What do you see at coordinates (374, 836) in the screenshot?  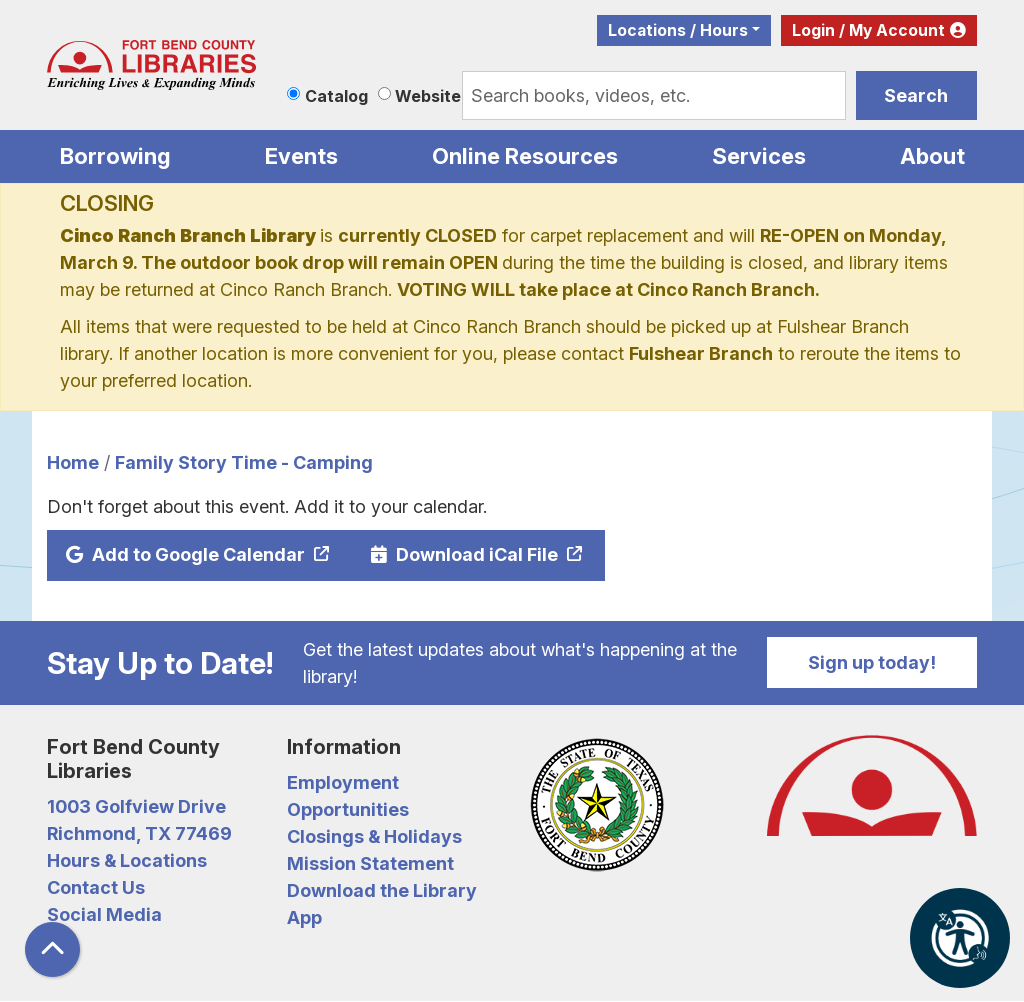 I see `Closings & Holidays` at bounding box center [374, 836].